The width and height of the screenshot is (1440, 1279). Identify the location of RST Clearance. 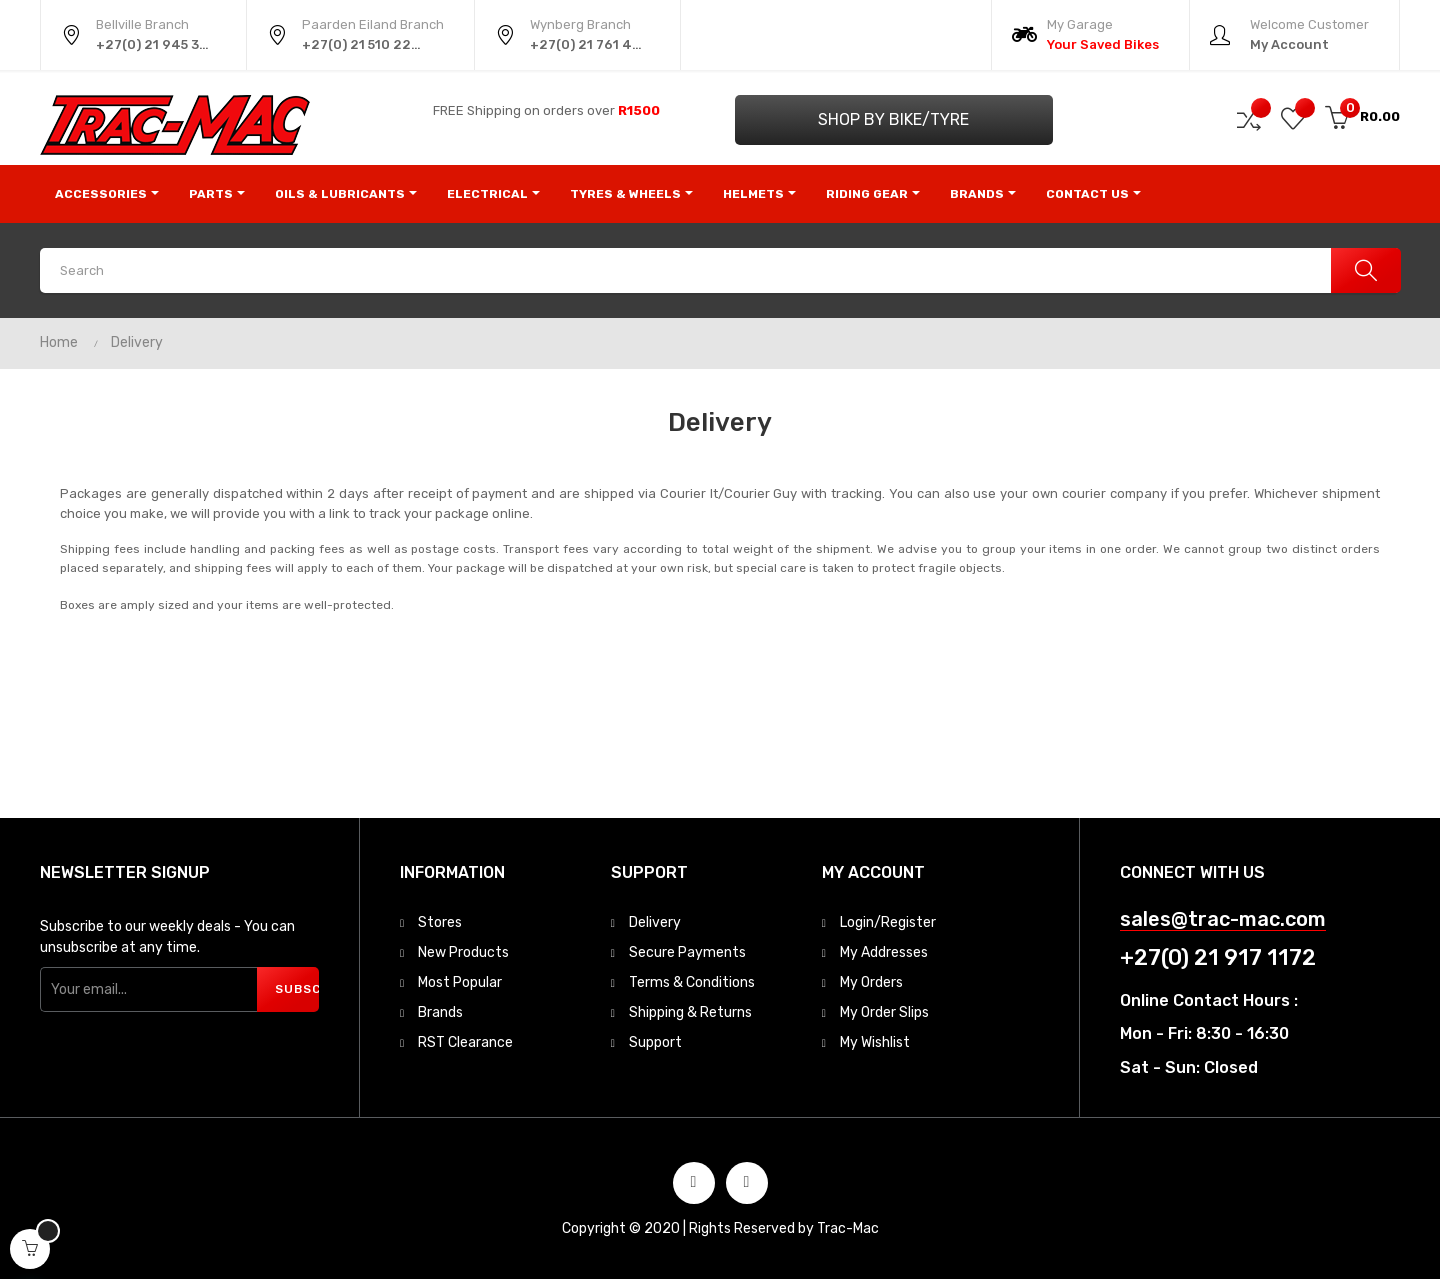
(465, 1042).